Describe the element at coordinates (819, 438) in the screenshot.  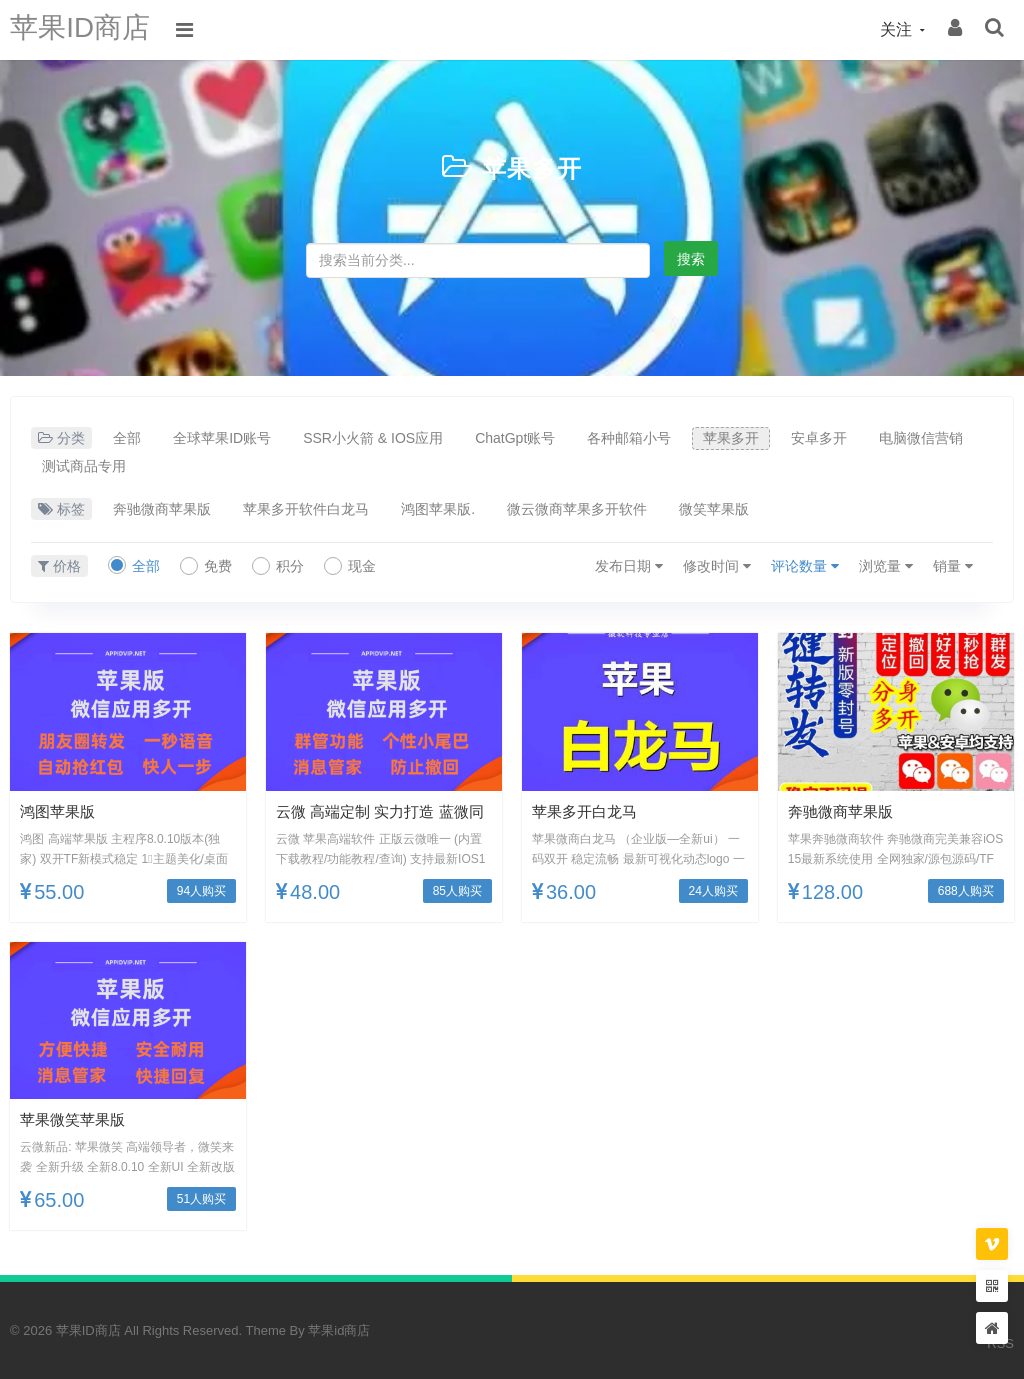
I see `安卓多开` at that location.